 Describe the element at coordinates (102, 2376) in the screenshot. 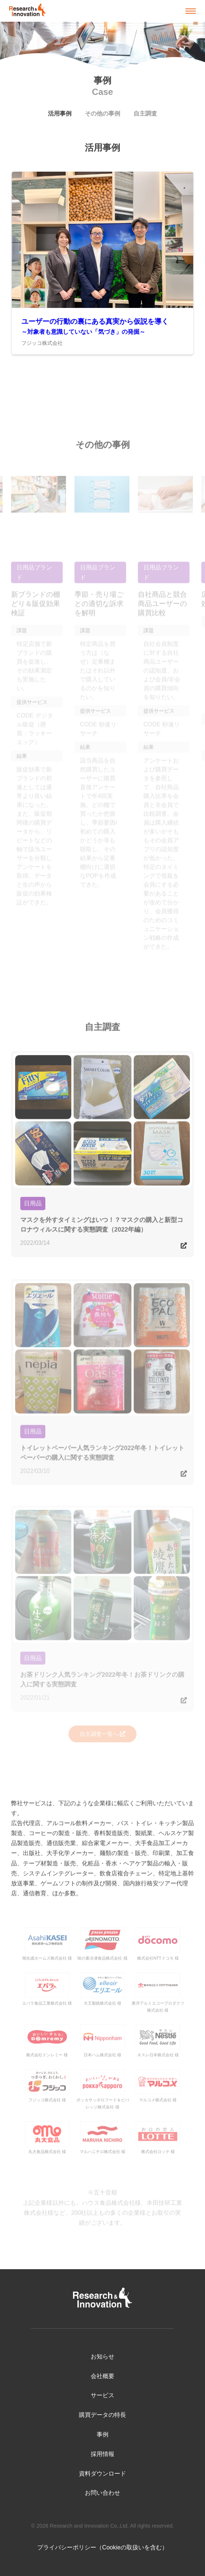

I see `会社概要` at that location.